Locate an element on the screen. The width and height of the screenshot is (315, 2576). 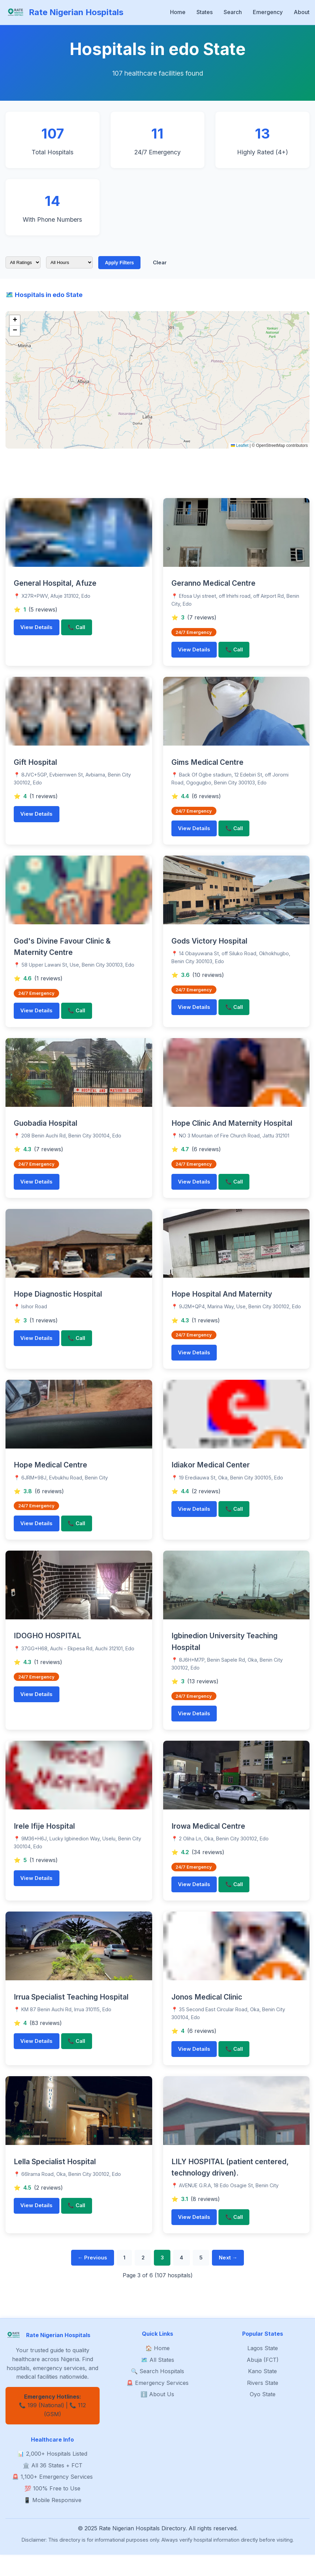
Irrua Specialist Teaching Hospital is located at coordinates (71, 2012).